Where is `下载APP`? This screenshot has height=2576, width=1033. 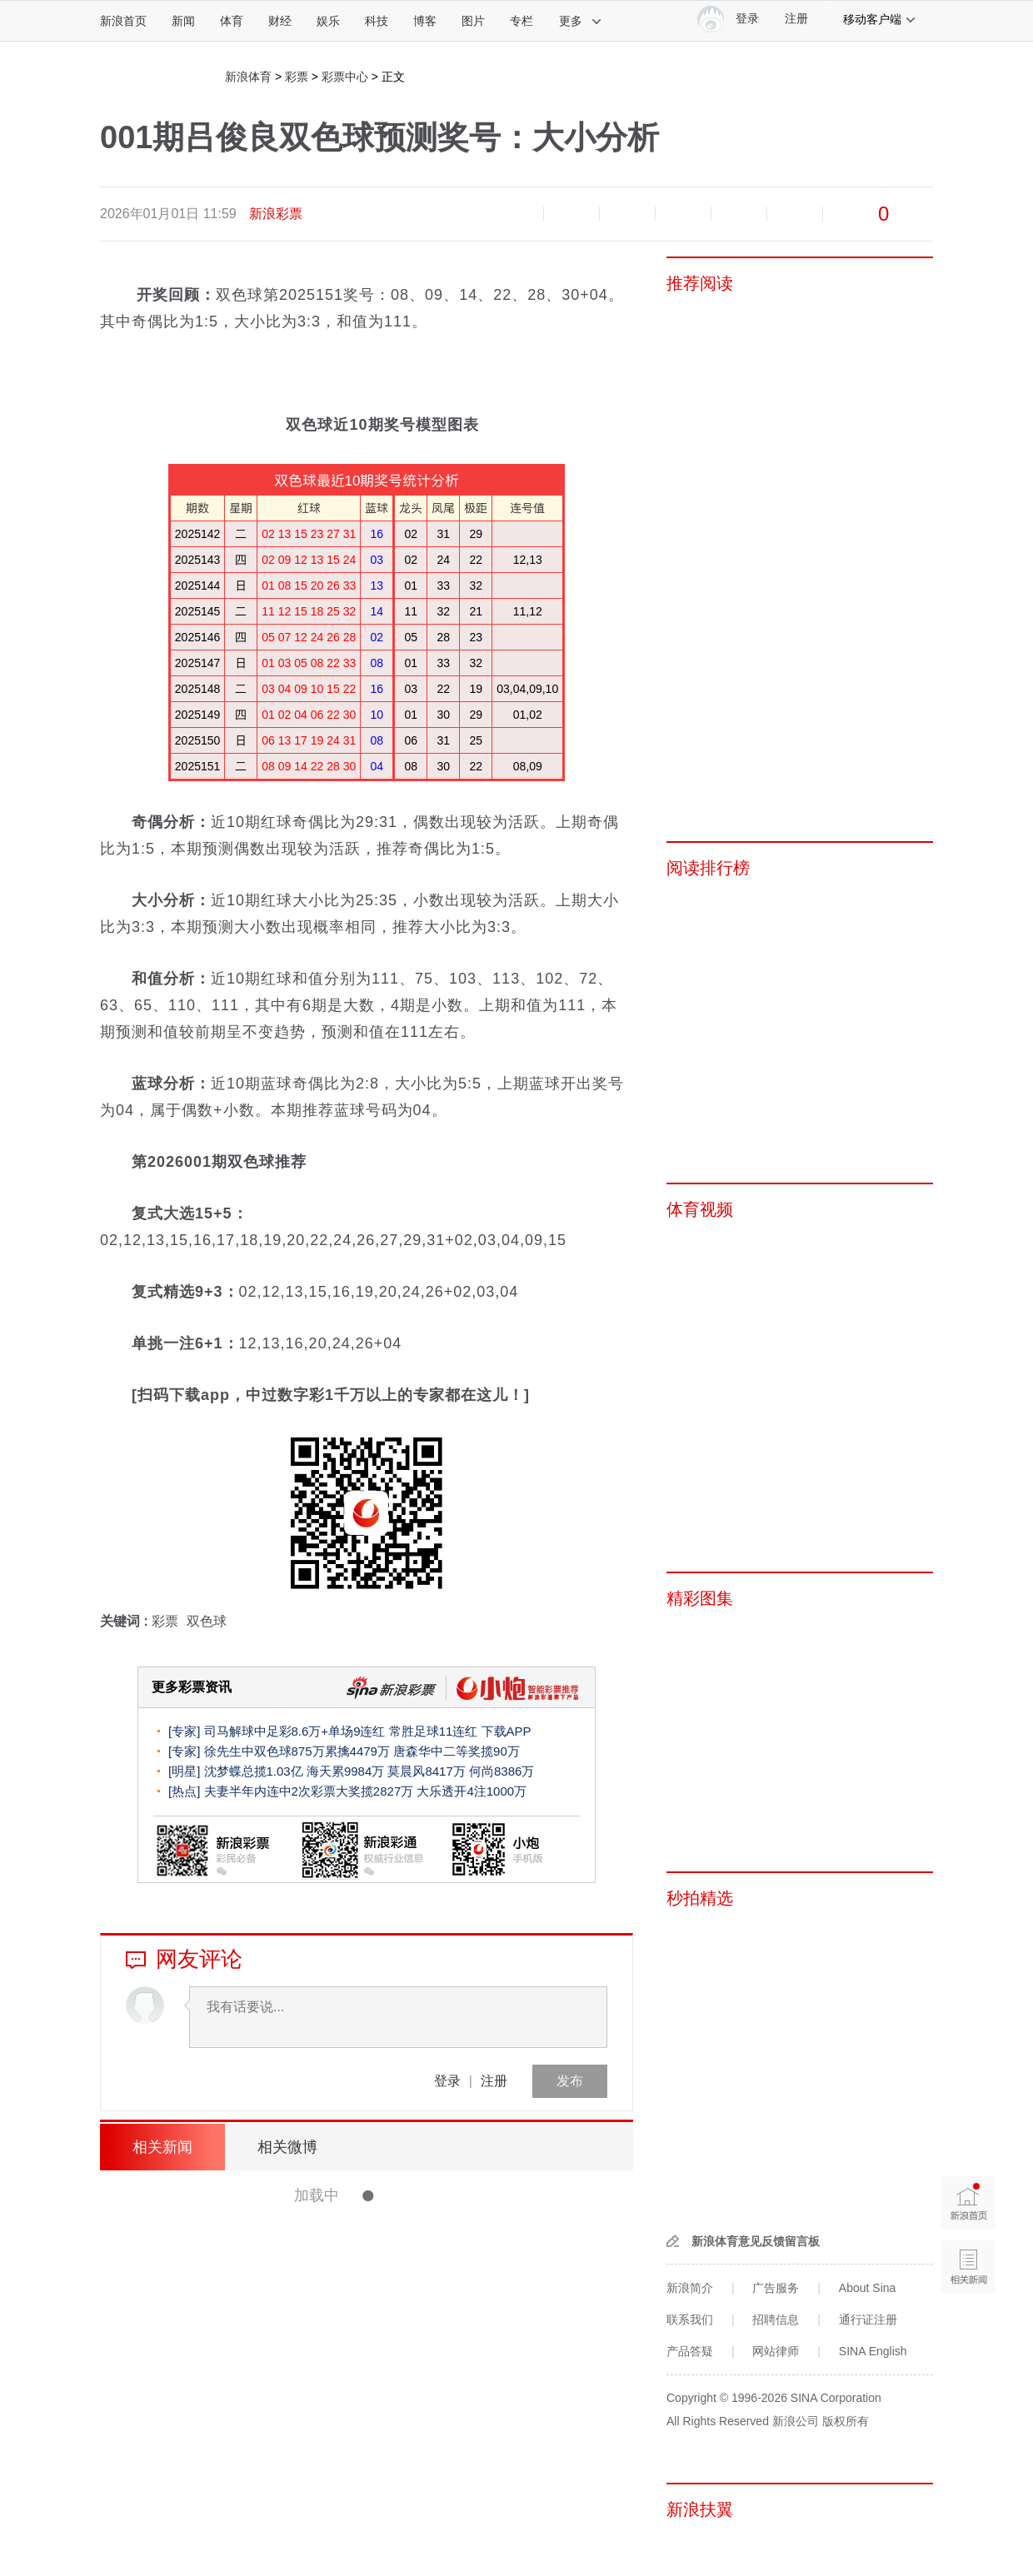
下载APP is located at coordinates (506, 1731).